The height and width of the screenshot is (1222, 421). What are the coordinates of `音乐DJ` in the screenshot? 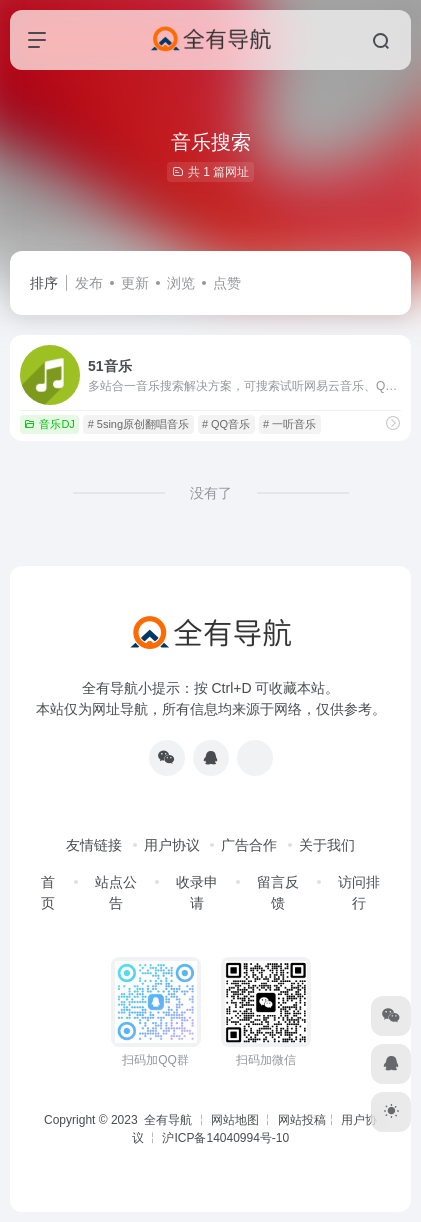 It's located at (49, 424).